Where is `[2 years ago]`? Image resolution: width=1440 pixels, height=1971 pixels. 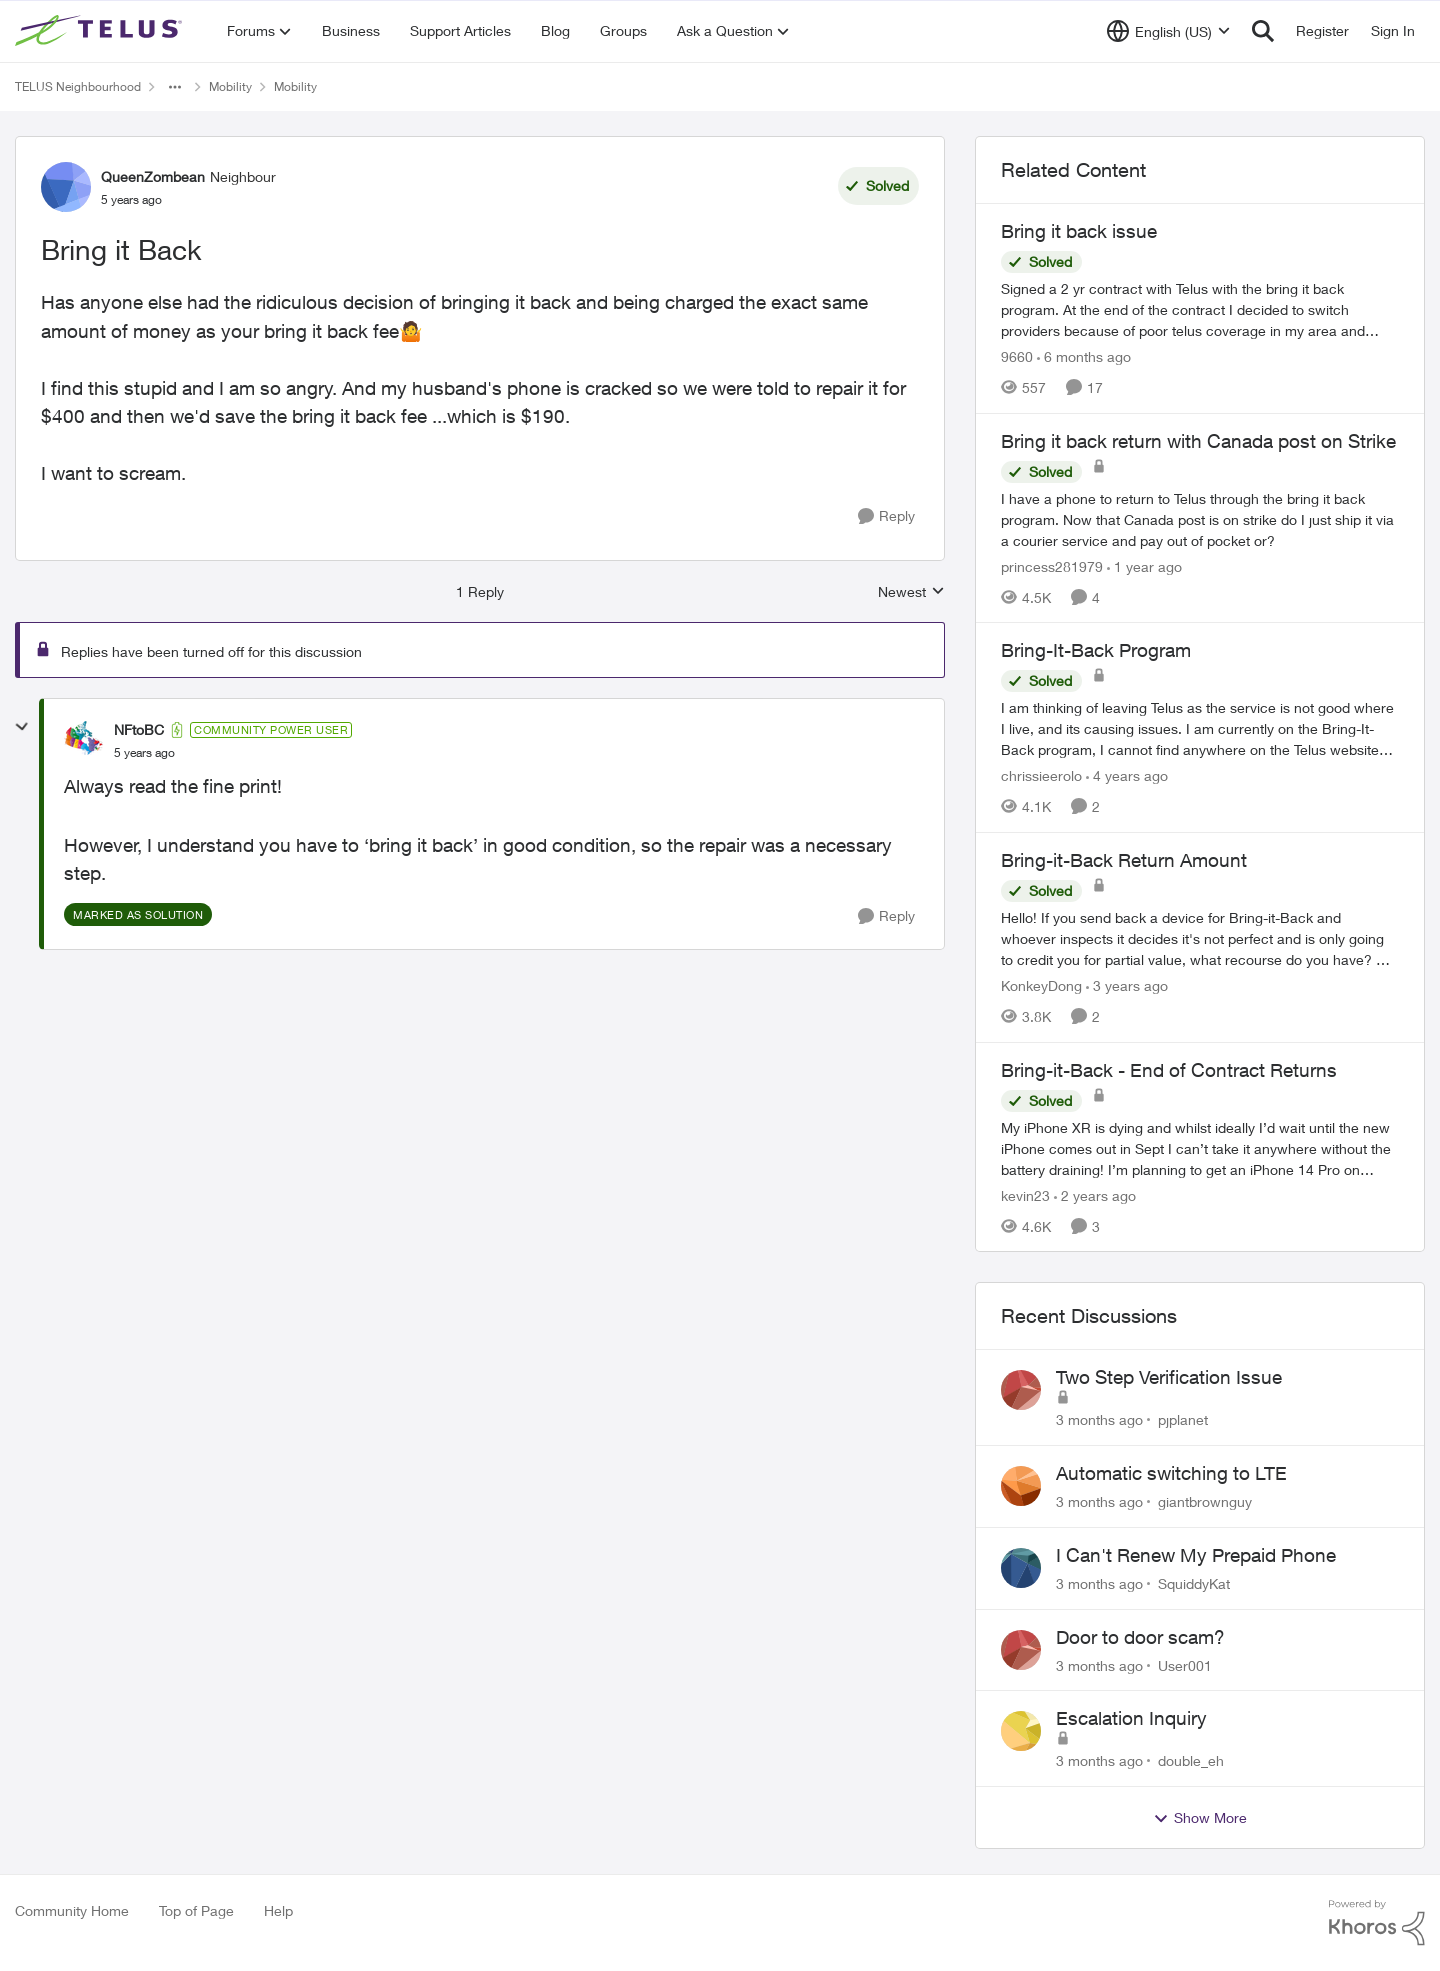 [2 years ago] is located at coordinates (1095, 1194).